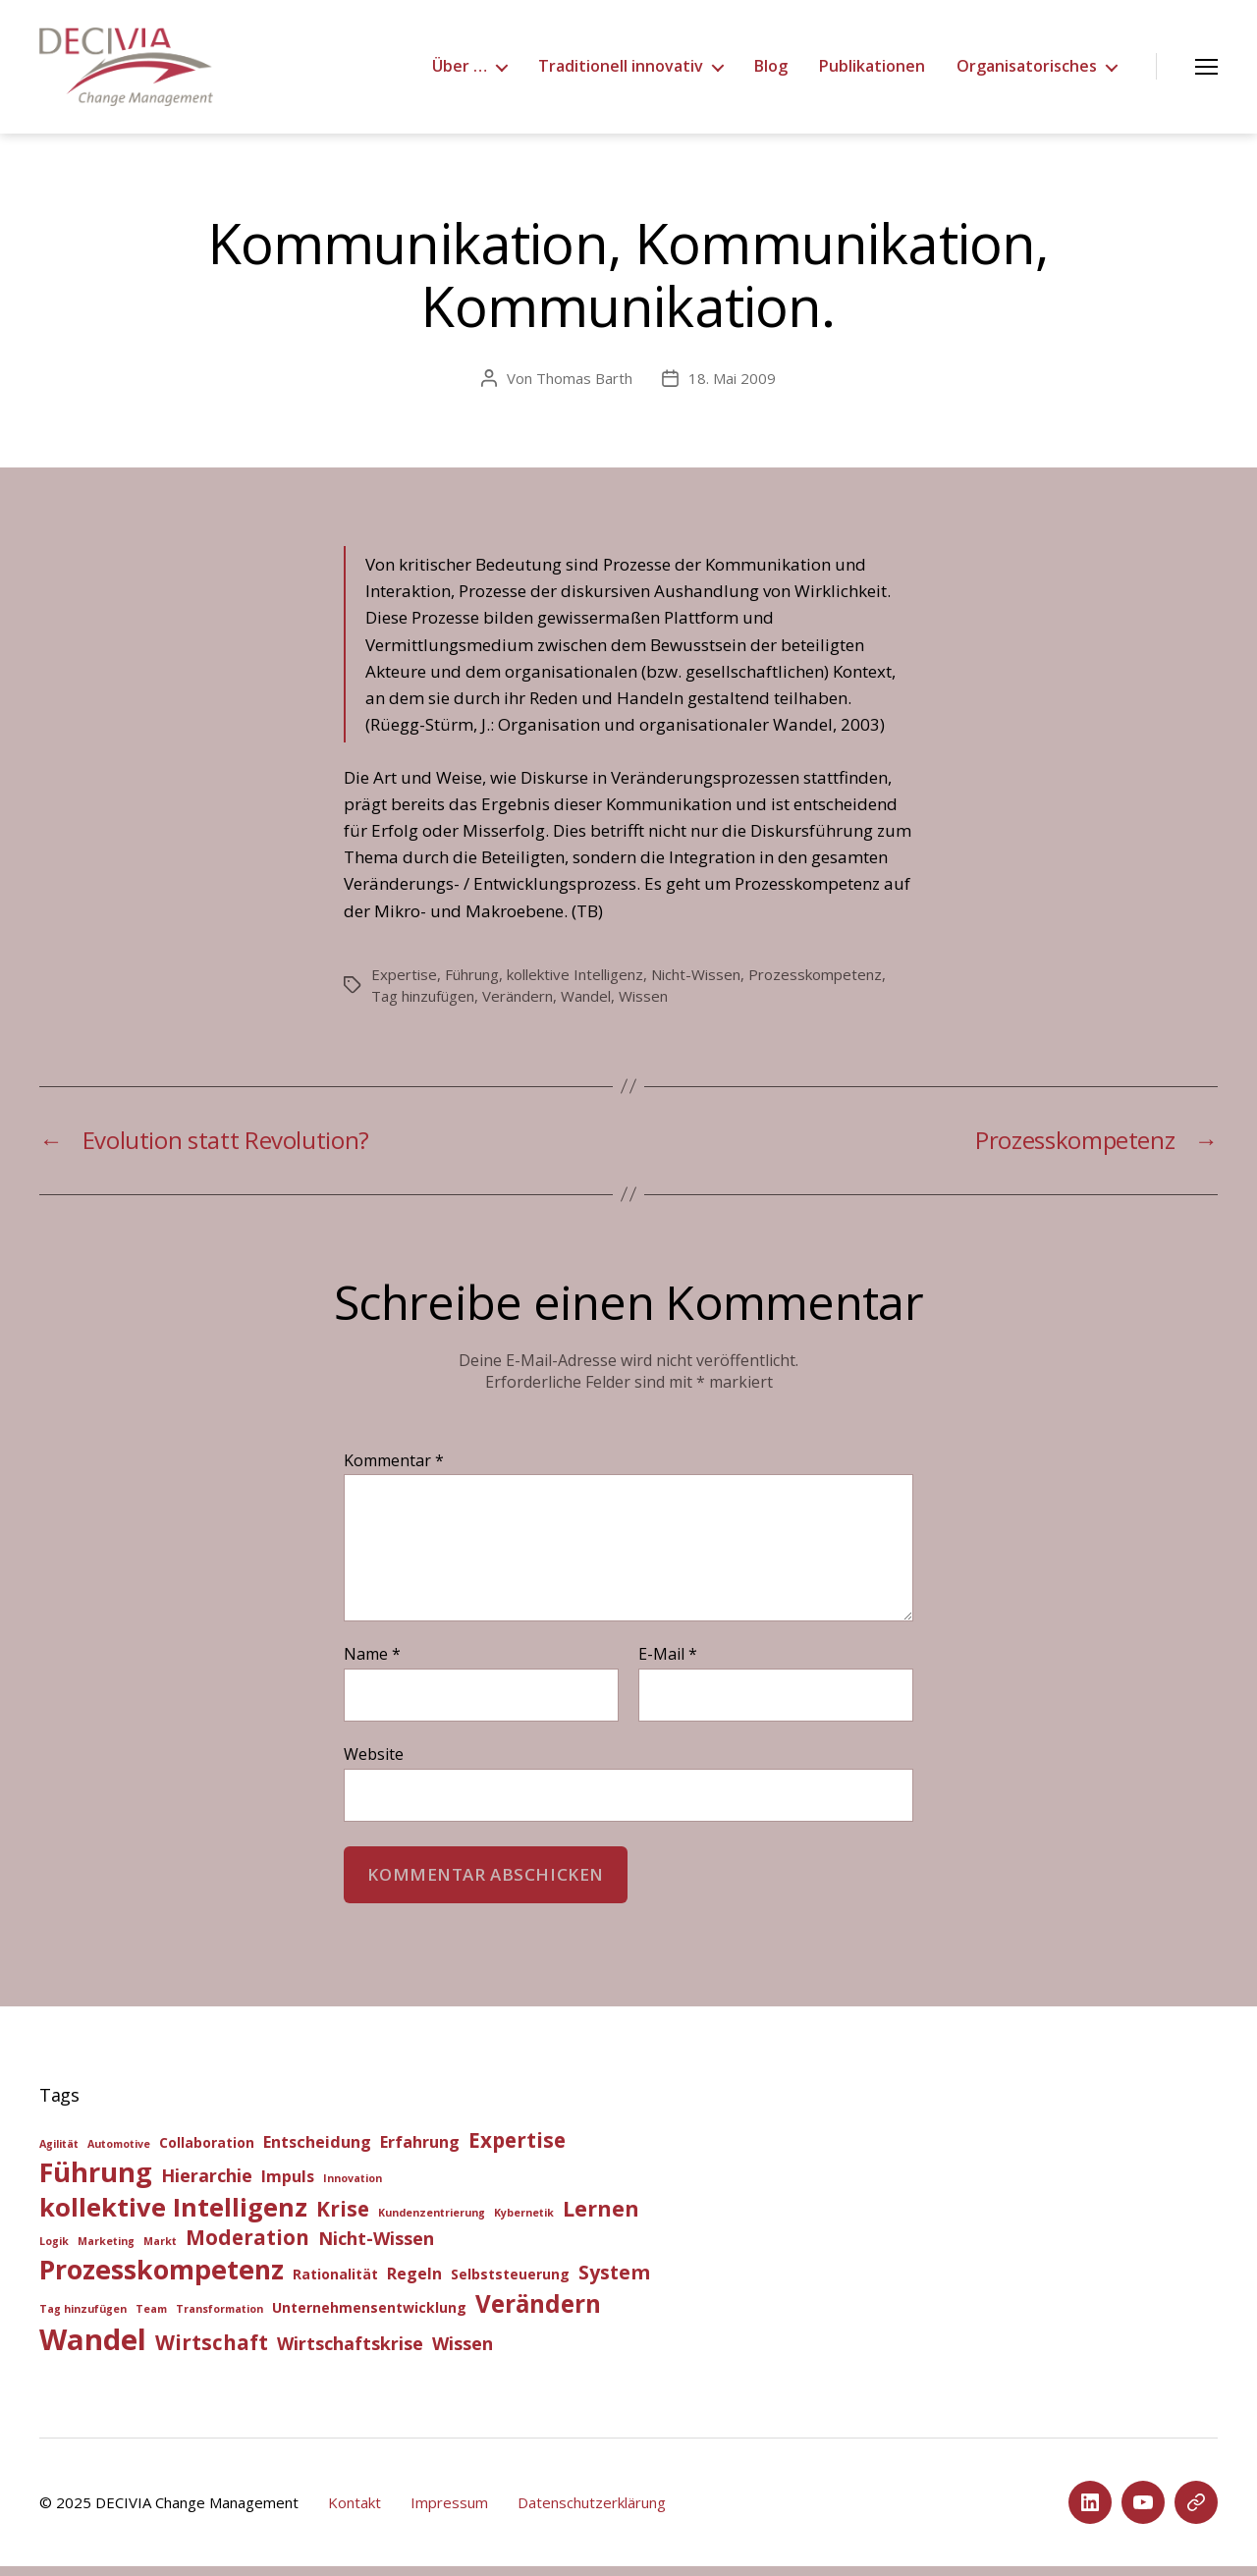  I want to click on Entscheidung [Entscheidung (3 Einträge)], so click(317, 2152).